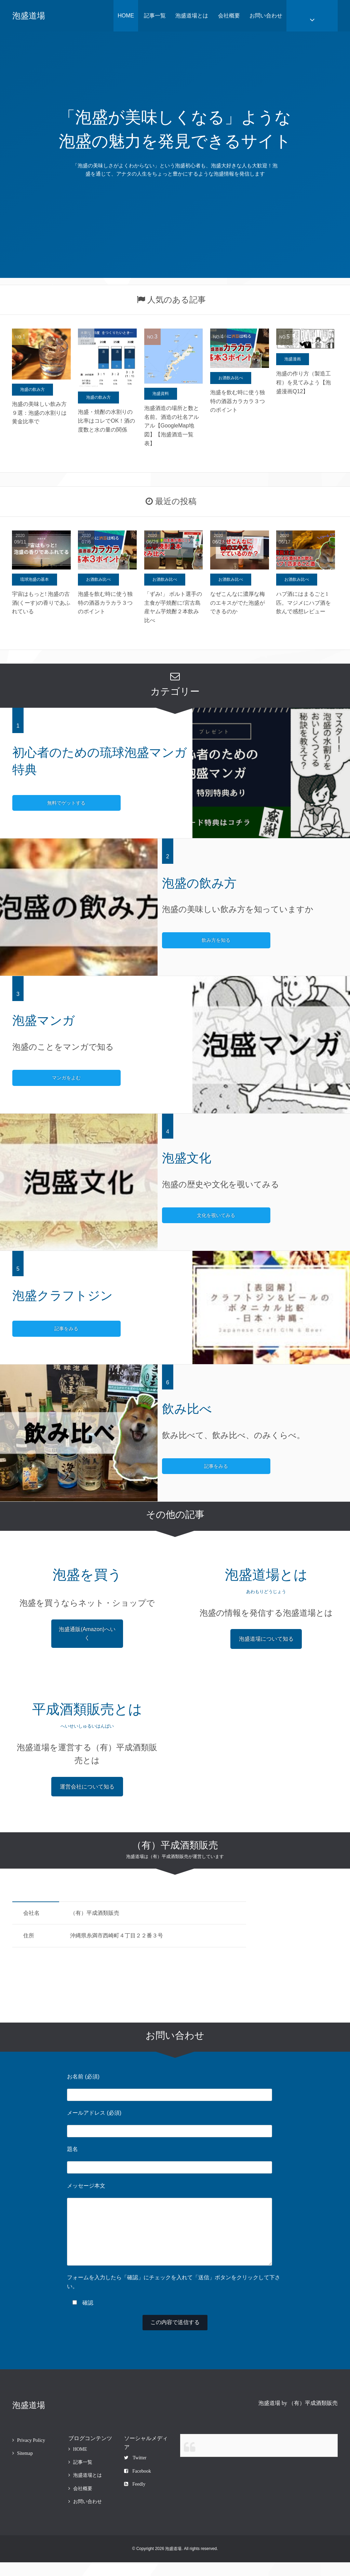 This screenshot has height=2576, width=350. Describe the element at coordinates (38, 1077) in the screenshot. I see `マンガをよむ` at that location.